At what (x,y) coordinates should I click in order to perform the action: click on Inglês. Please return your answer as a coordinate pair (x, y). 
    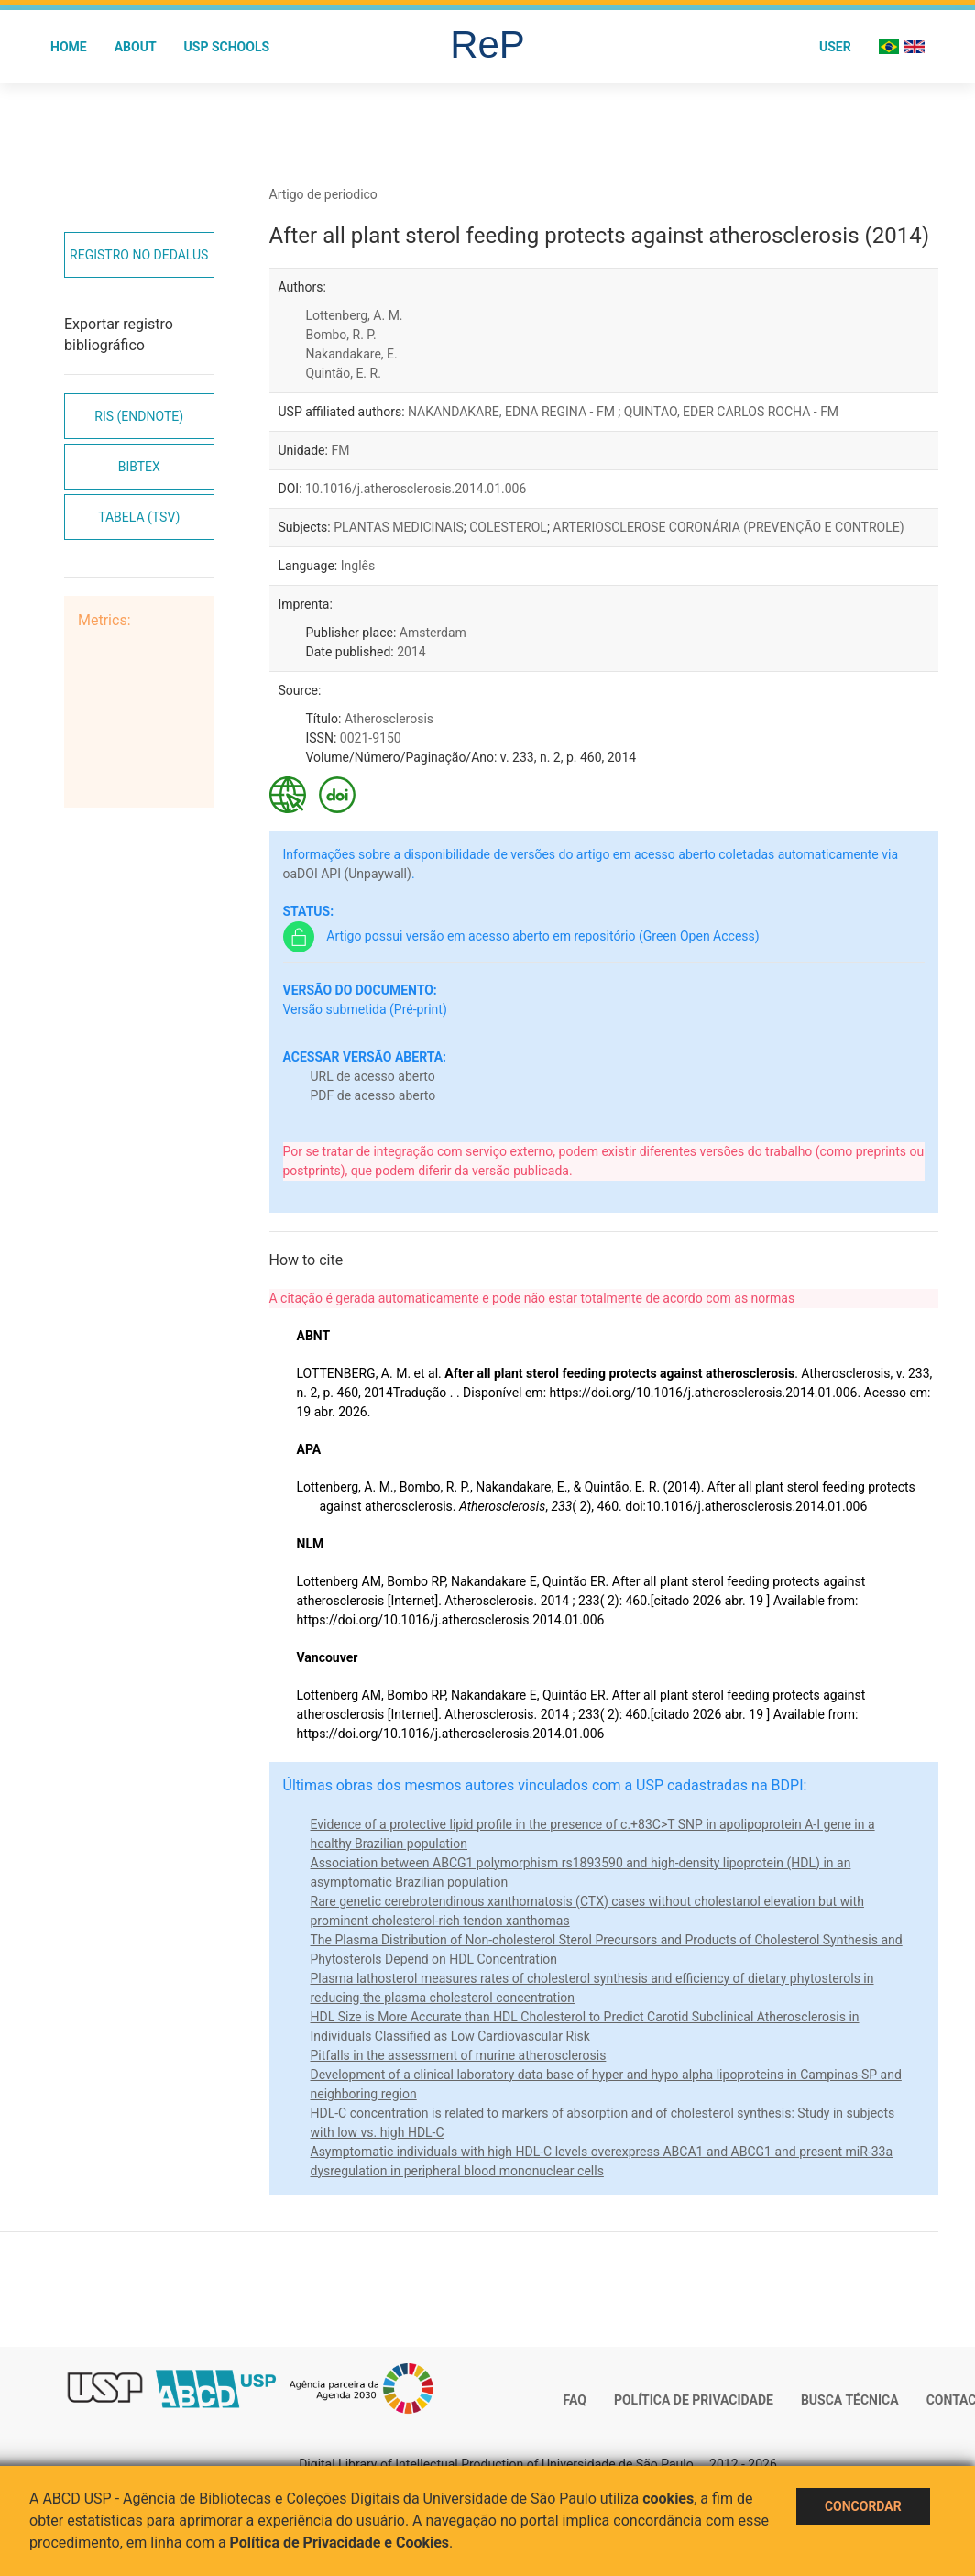
    Looking at the image, I should click on (358, 565).